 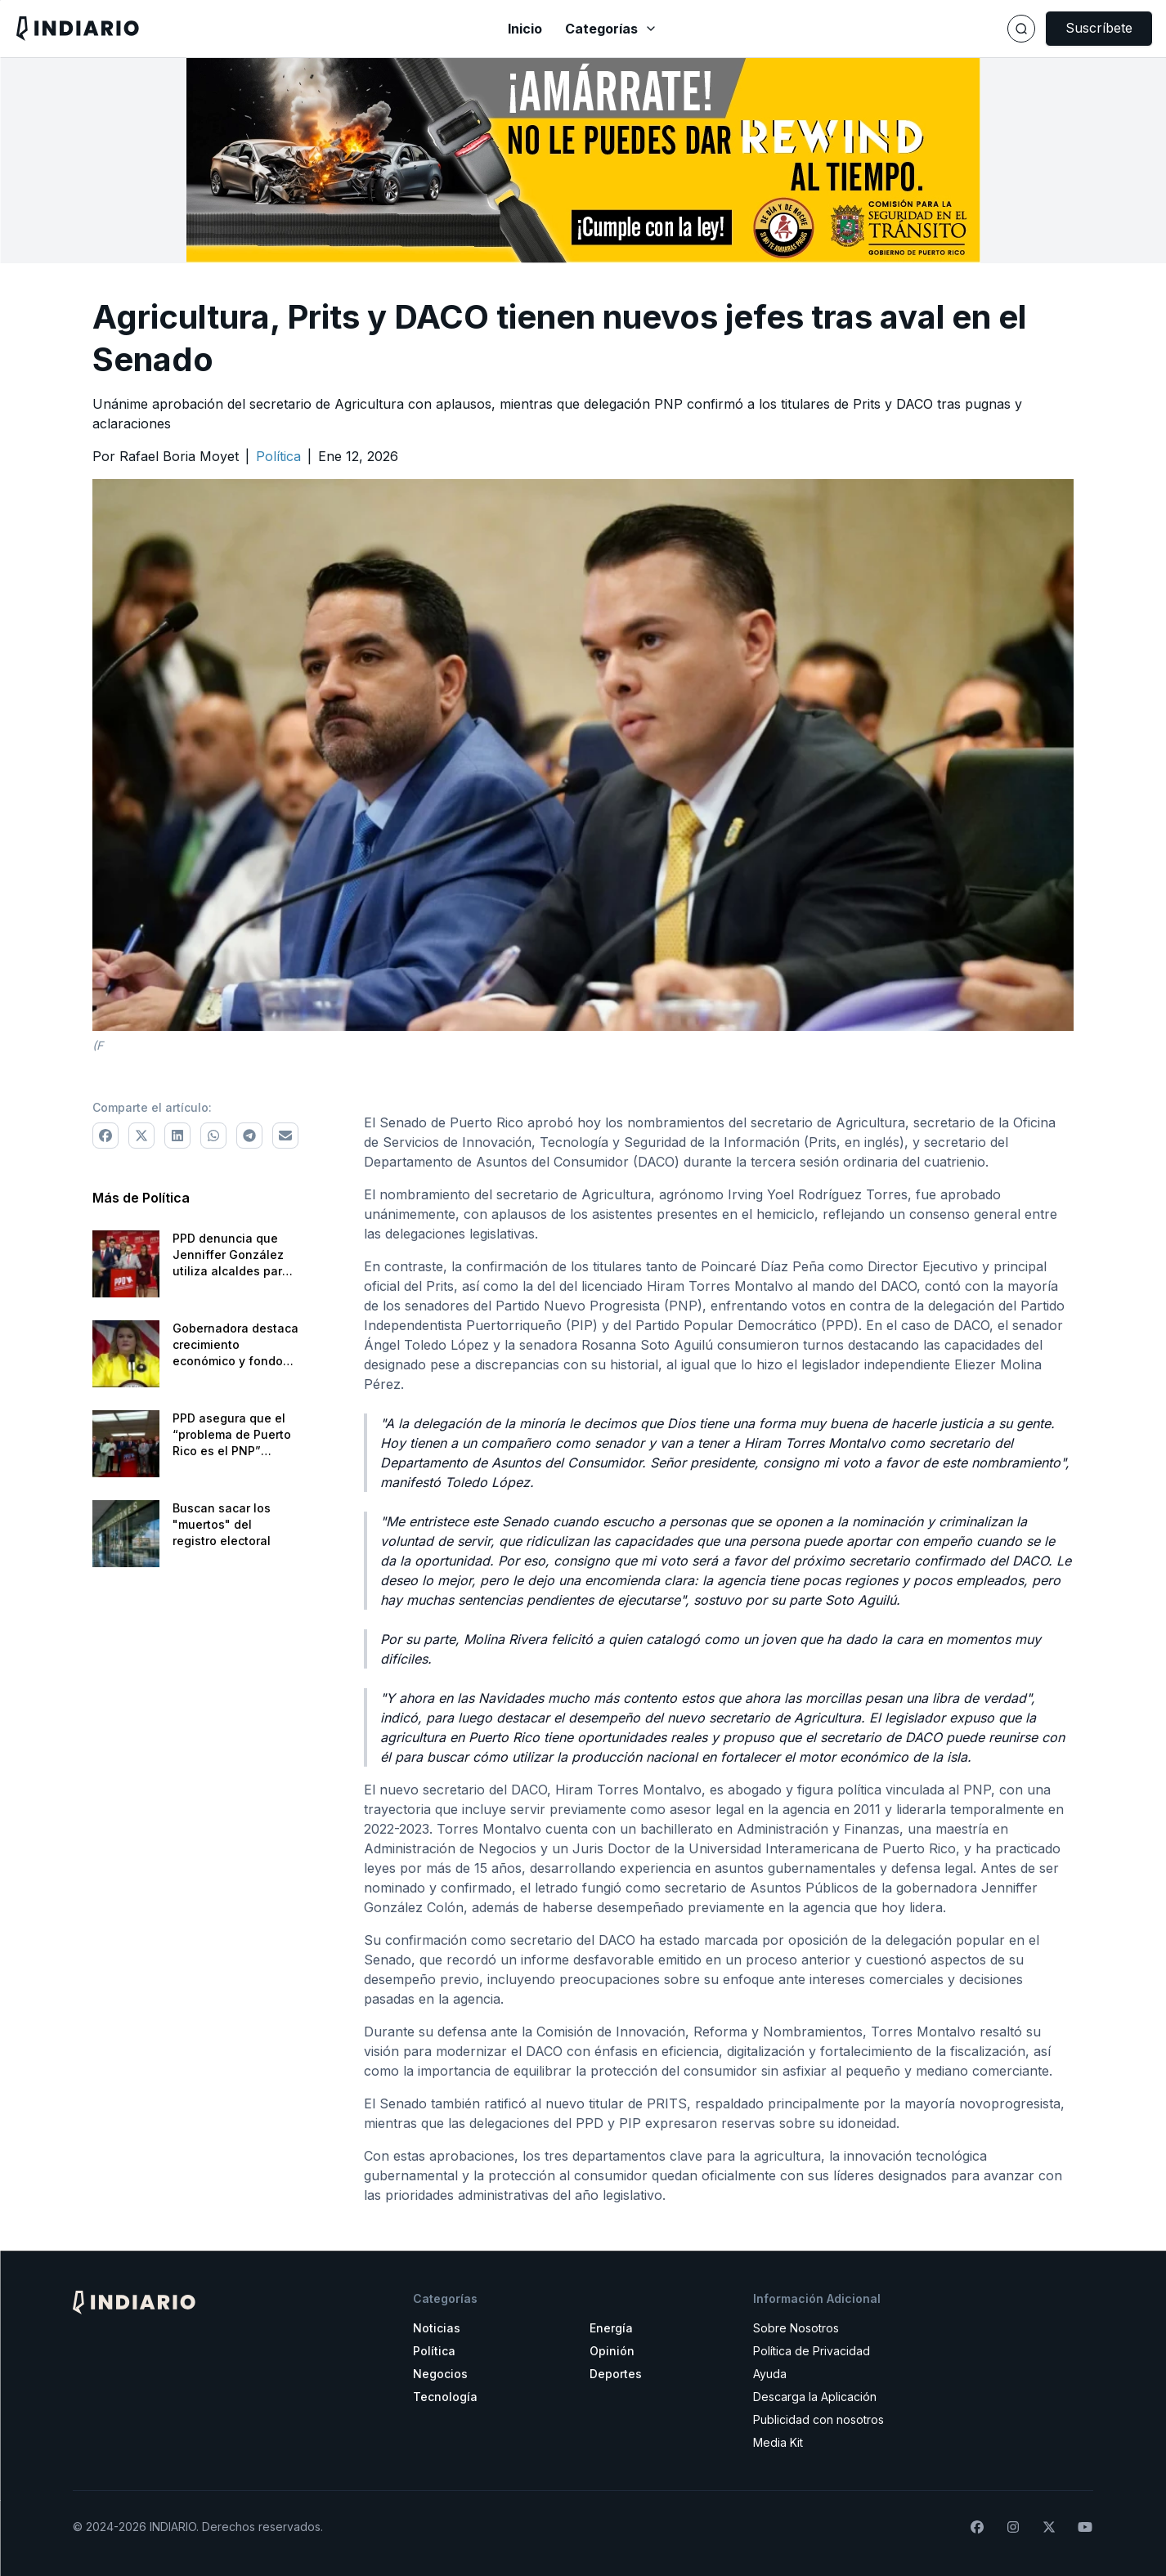 What do you see at coordinates (1021, 29) in the screenshot?
I see `[Buscar]` at bounding box center [1021, 29].